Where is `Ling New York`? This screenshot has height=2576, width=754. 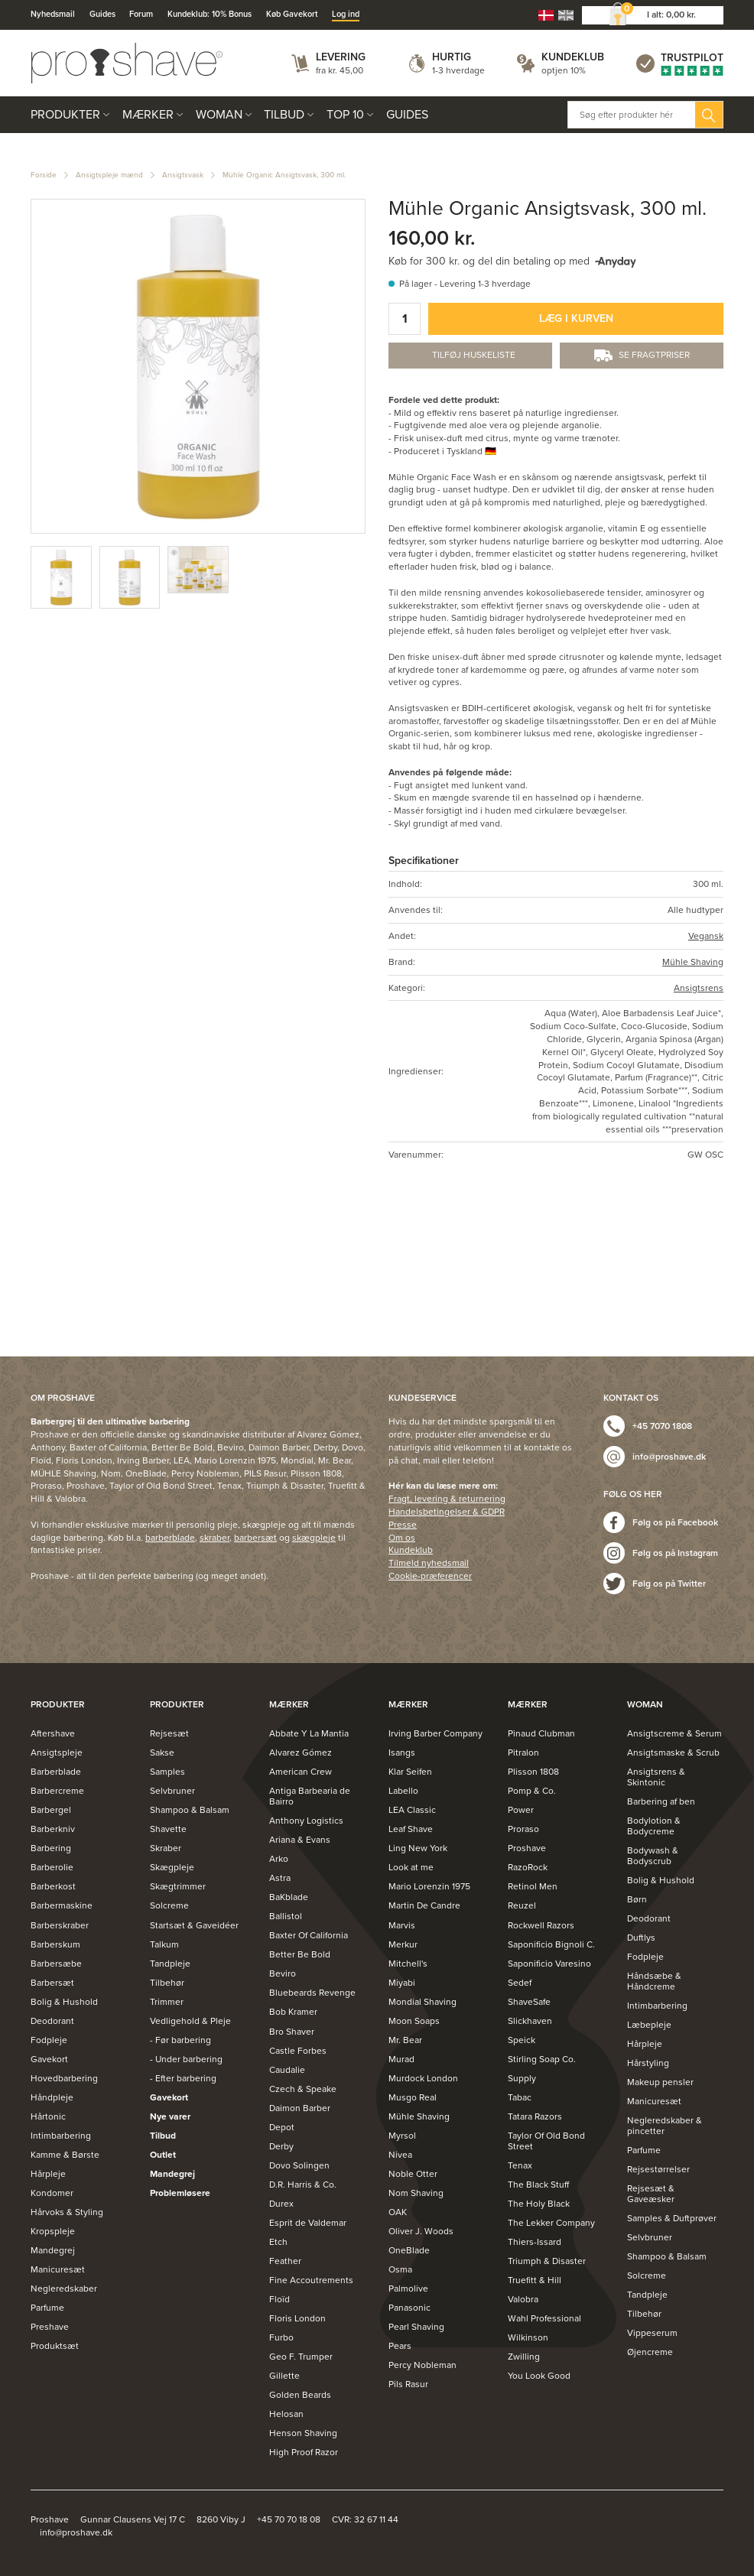 Ling New York is located at coordinates (417, 1848).